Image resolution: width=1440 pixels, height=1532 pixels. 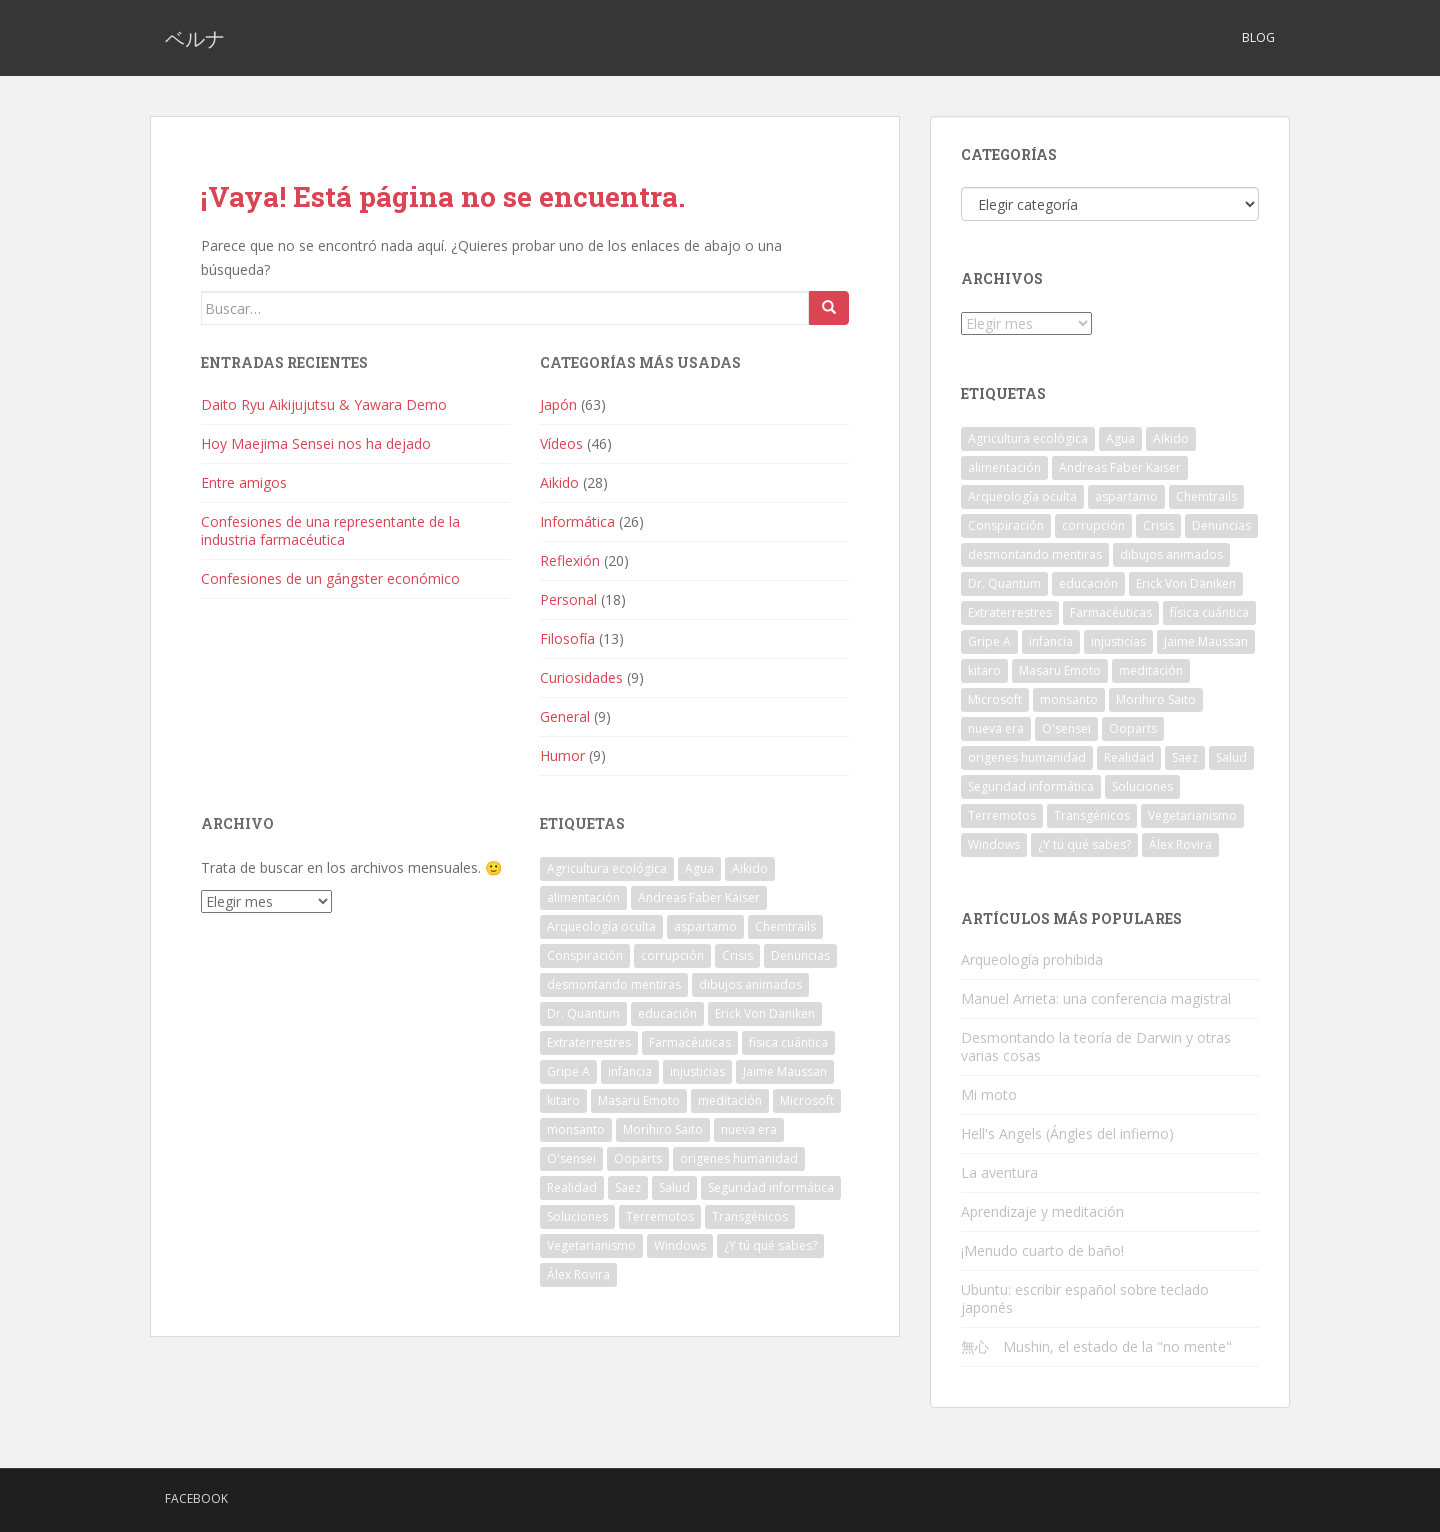 I want to click on desmontando mentiras, so click(x=614, y=984).